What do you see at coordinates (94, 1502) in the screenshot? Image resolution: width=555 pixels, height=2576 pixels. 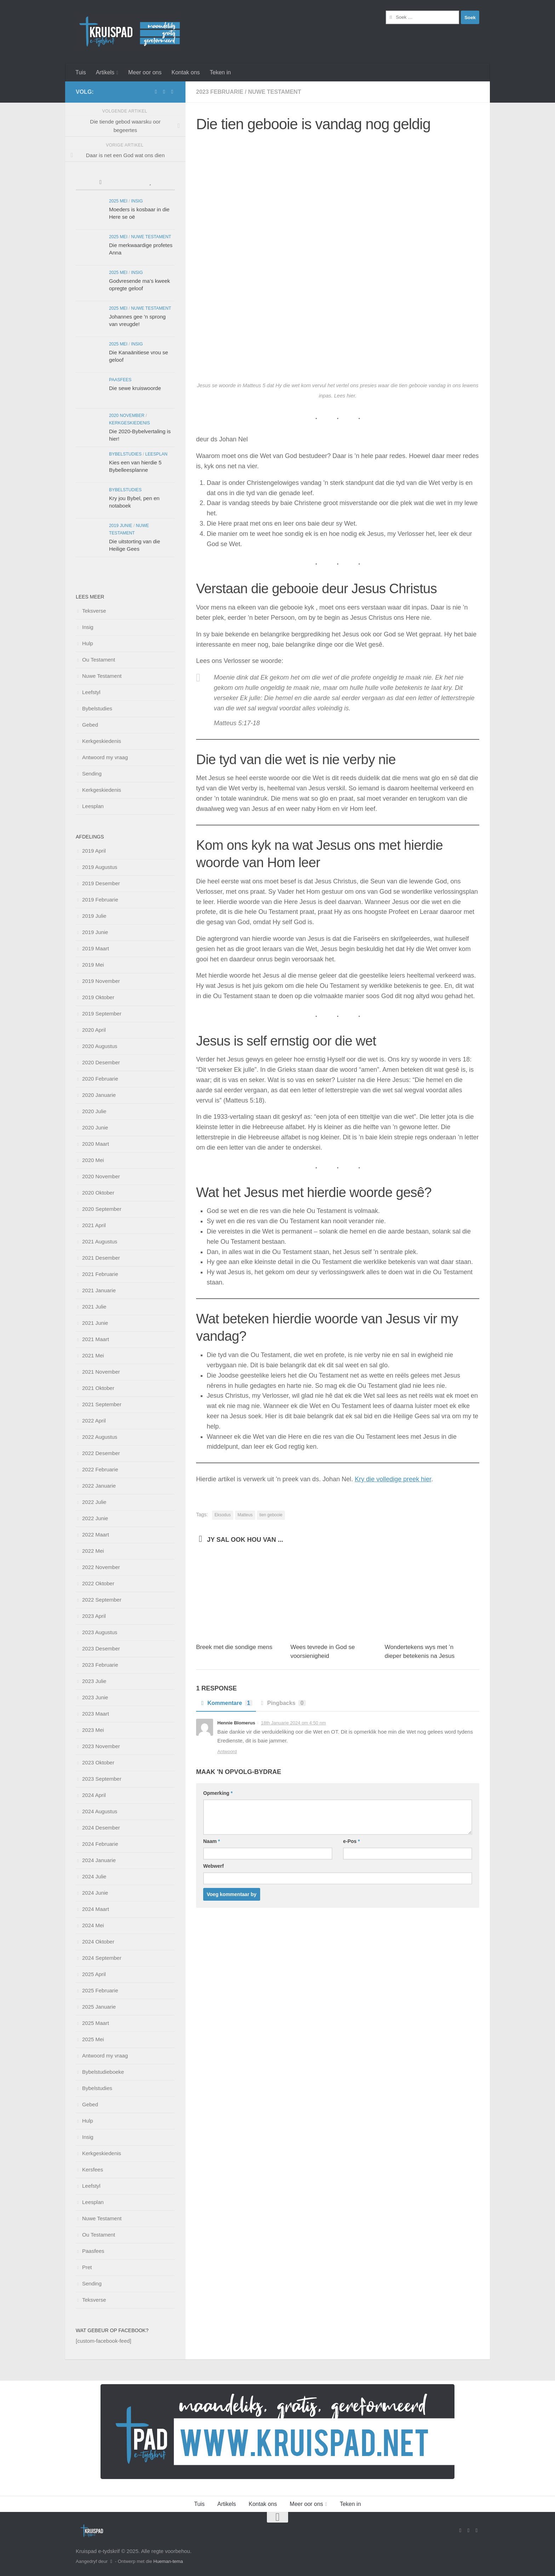 I see `2022 Julie` at bounding box center [94, 1502].